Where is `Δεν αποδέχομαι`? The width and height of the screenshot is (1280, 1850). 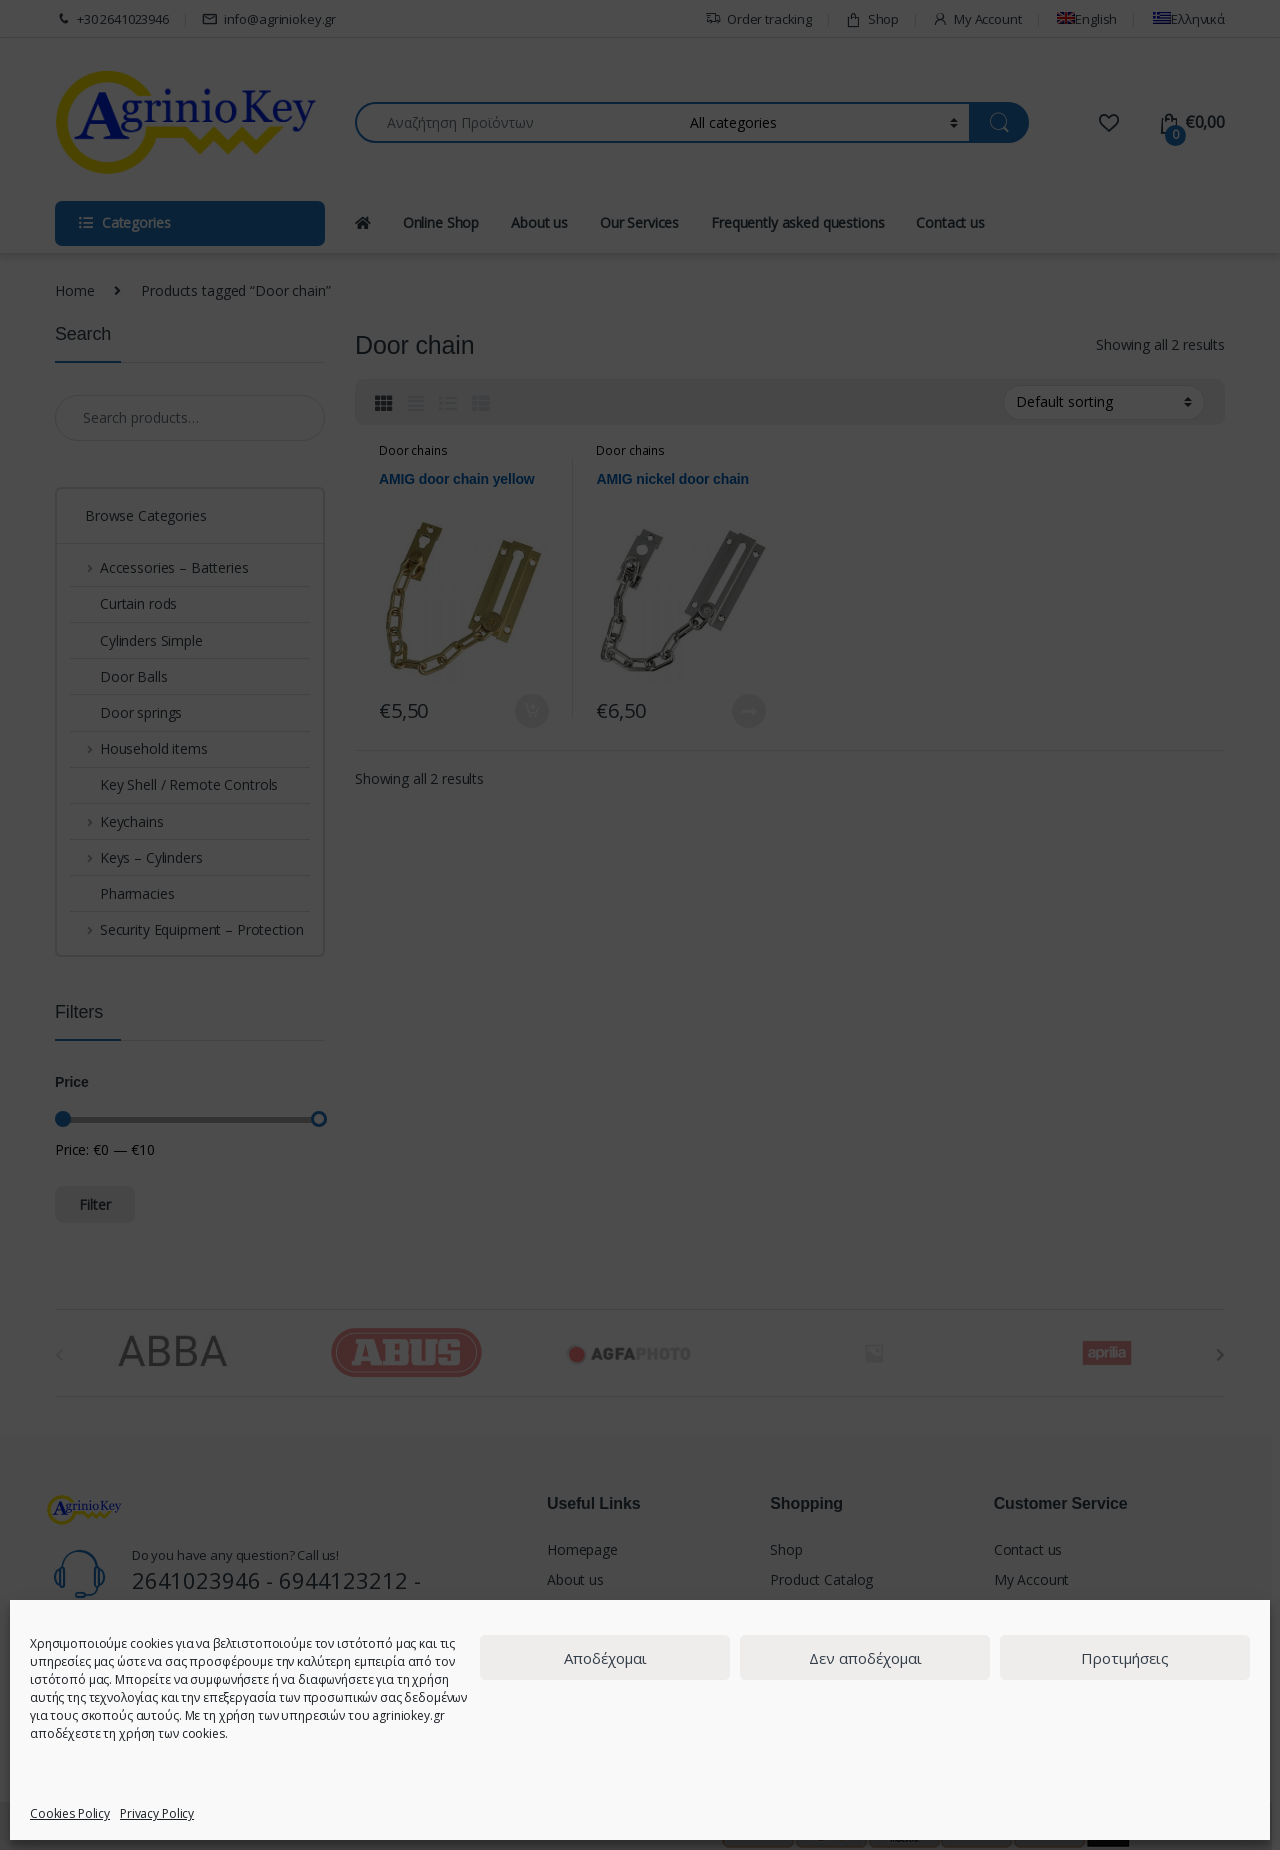
Δεν αποδέχομαι is located at coordinates (865, 1658).